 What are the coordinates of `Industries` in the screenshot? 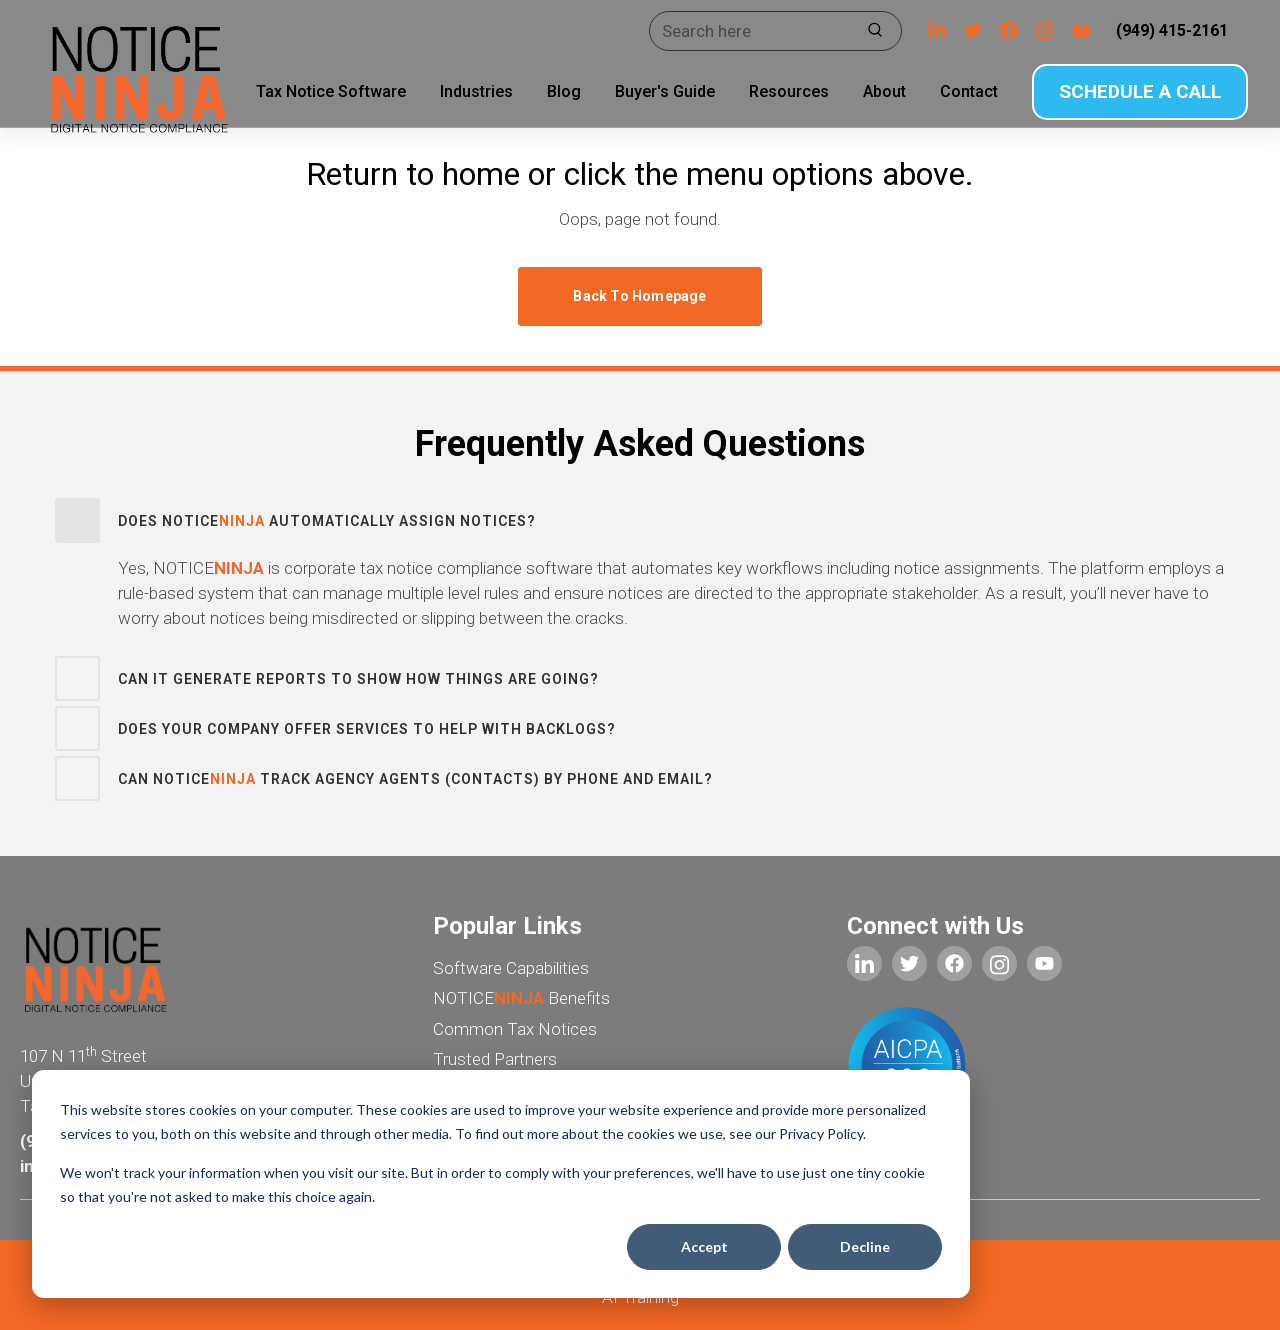 It's located at (462, 91).